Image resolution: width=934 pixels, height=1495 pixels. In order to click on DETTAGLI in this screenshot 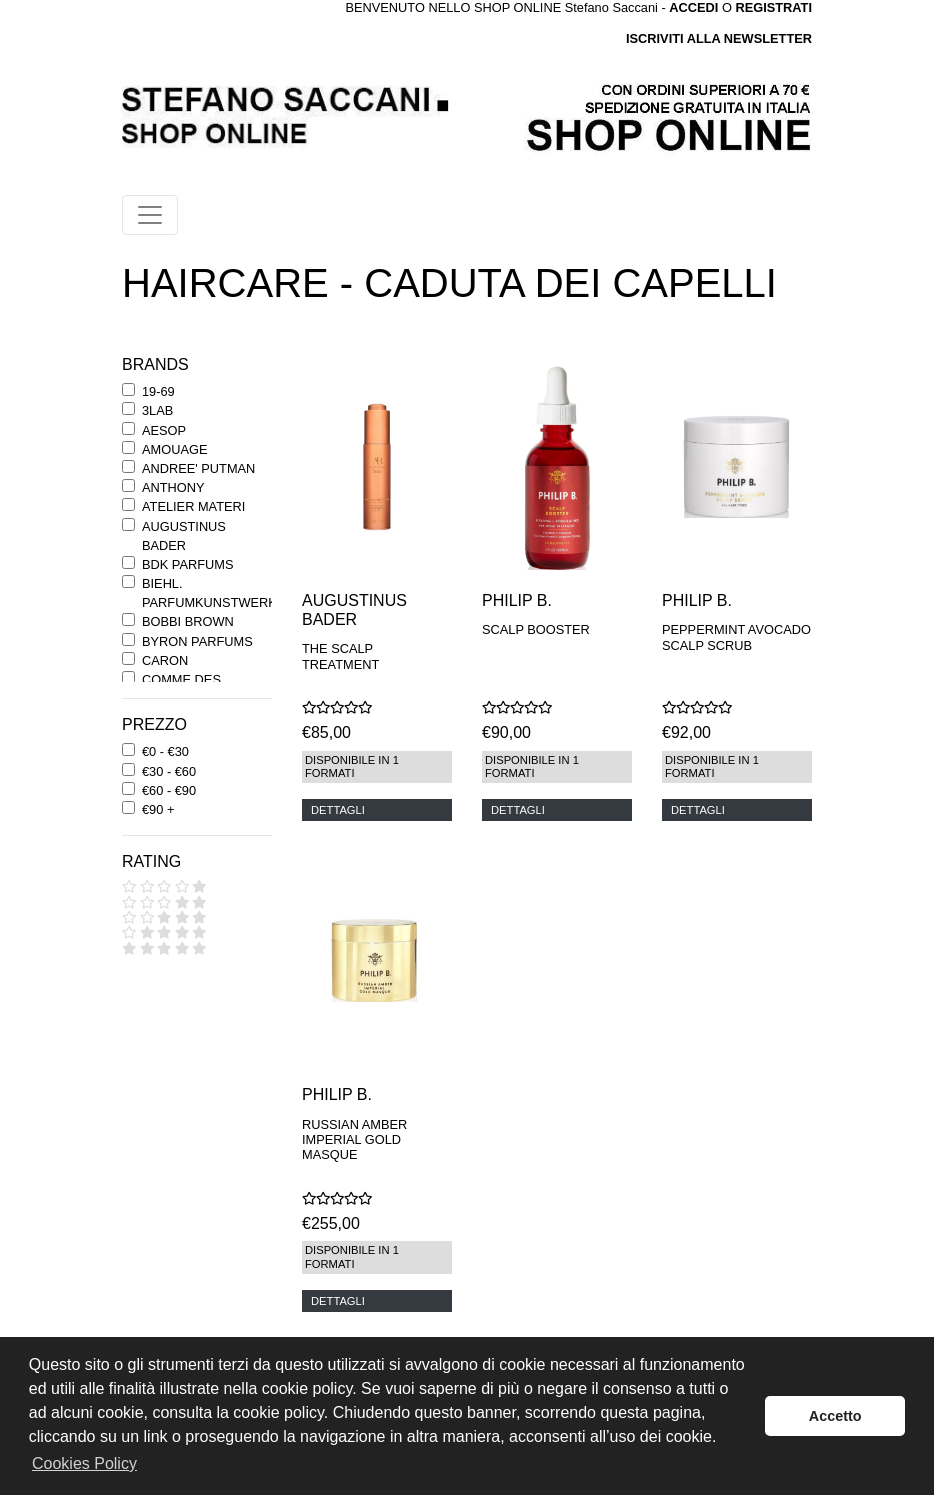, I will do `click(338, 810)`.